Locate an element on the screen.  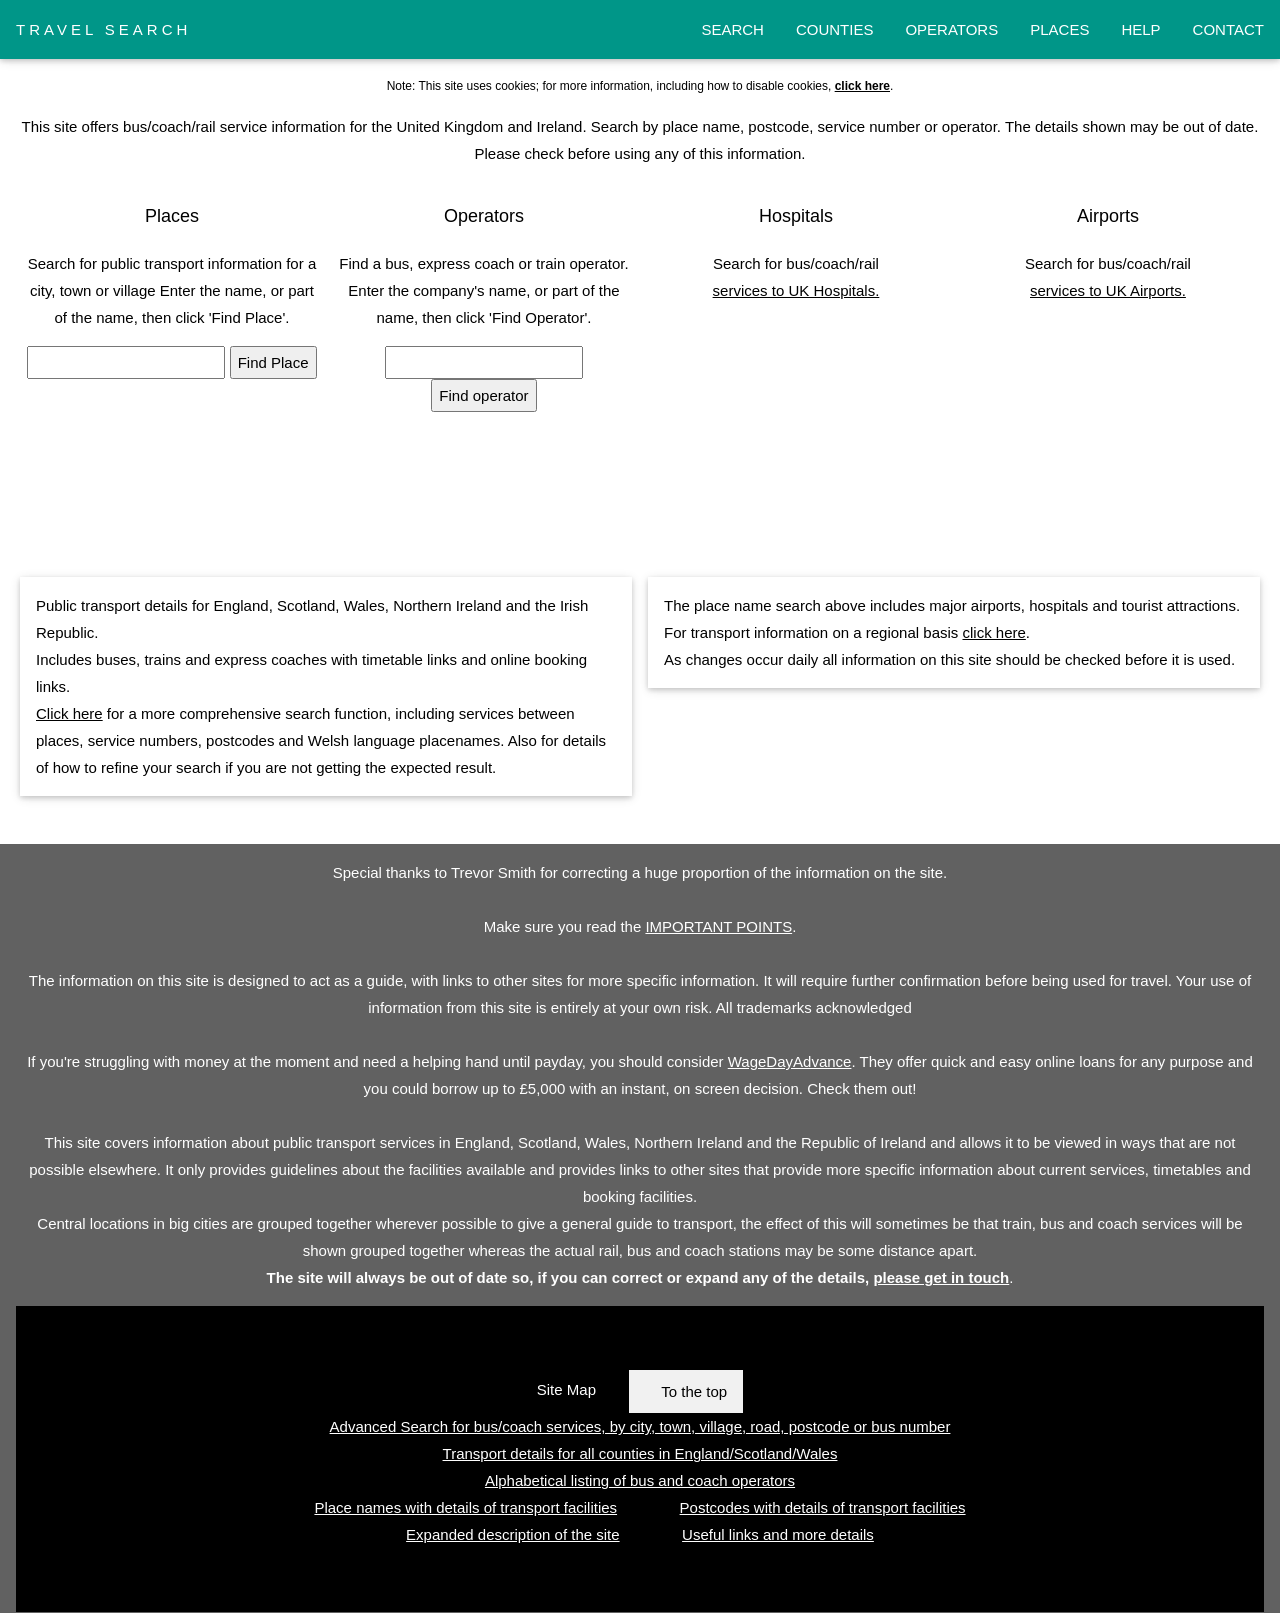
PLACES is located at coordinates (1059, 29).